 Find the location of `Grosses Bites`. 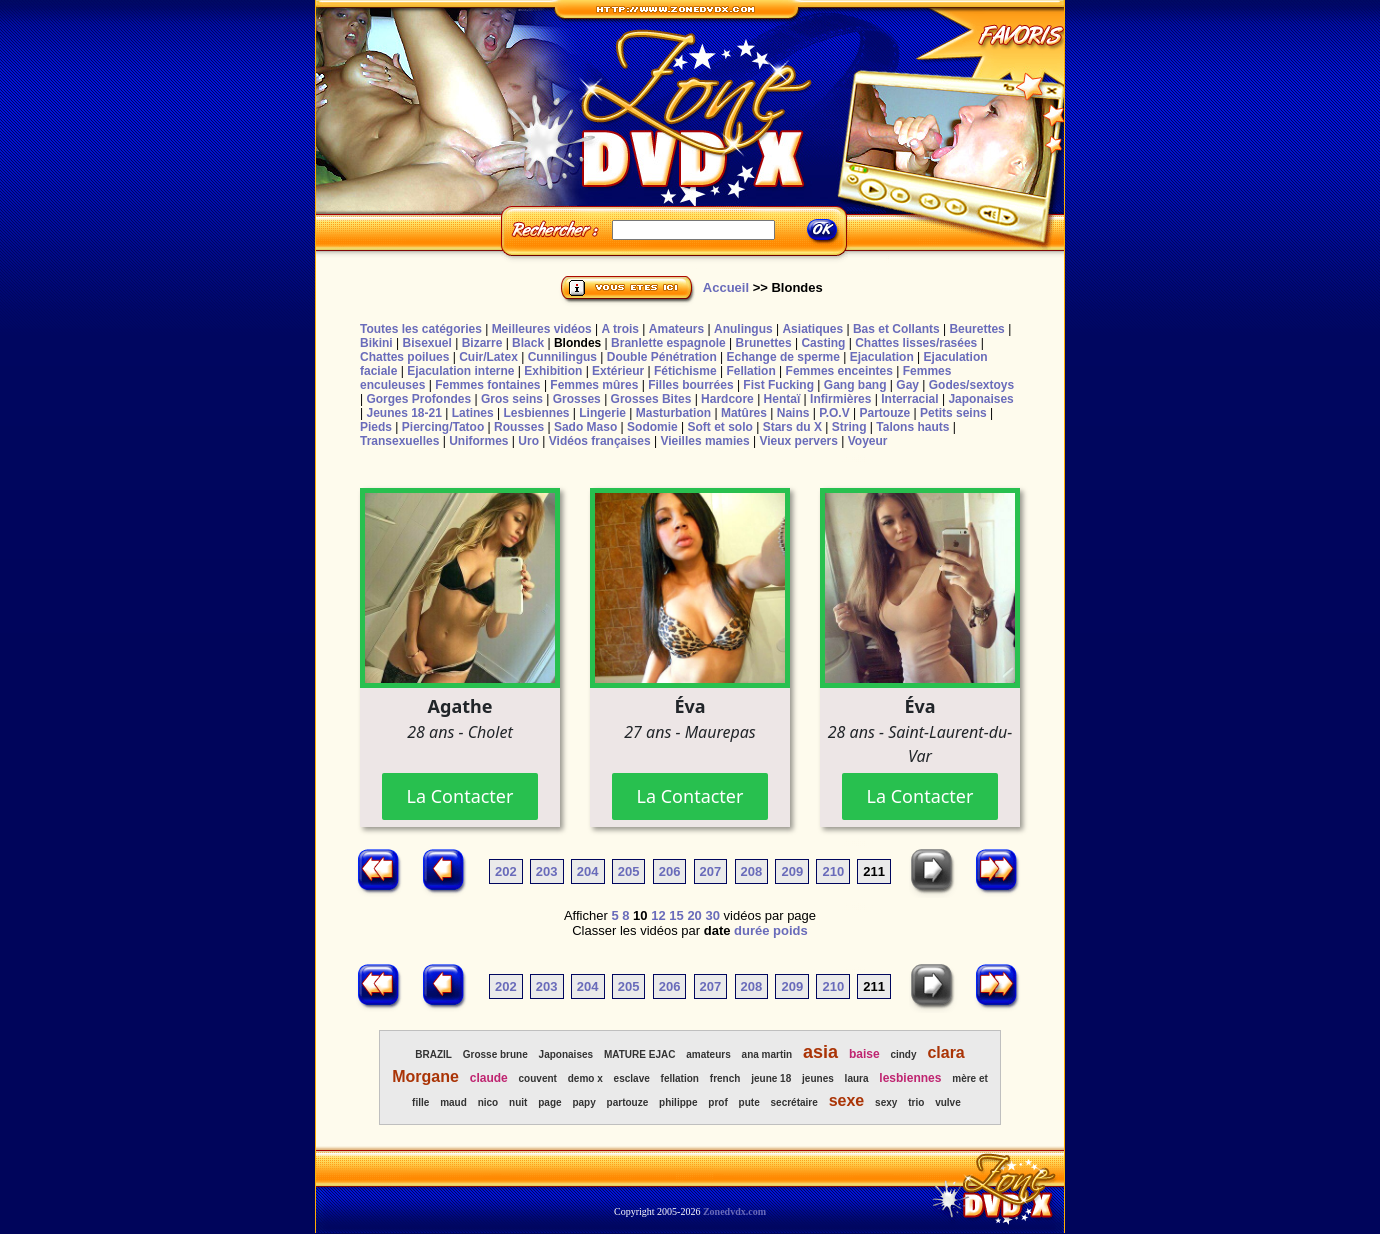

Grosses Bites is located at coordinates (651, 399).